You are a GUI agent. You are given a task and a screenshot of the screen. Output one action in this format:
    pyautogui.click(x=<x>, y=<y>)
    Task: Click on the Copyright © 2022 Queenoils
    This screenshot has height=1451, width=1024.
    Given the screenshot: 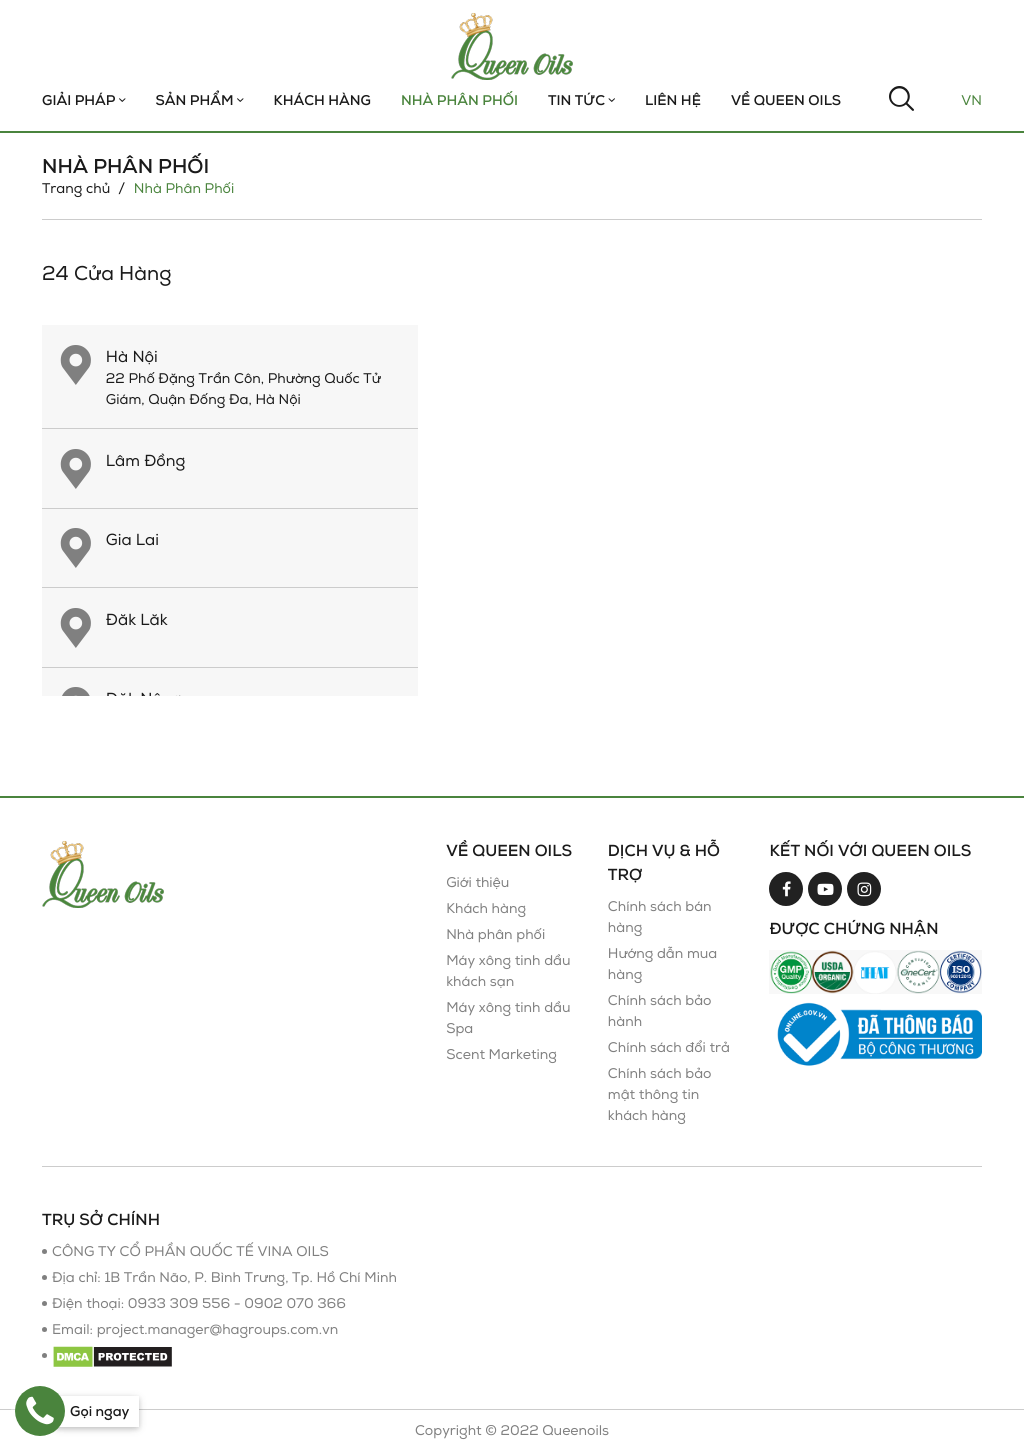 What is the action you would take?
    pyautogui.click(x=512, y=1430)
    